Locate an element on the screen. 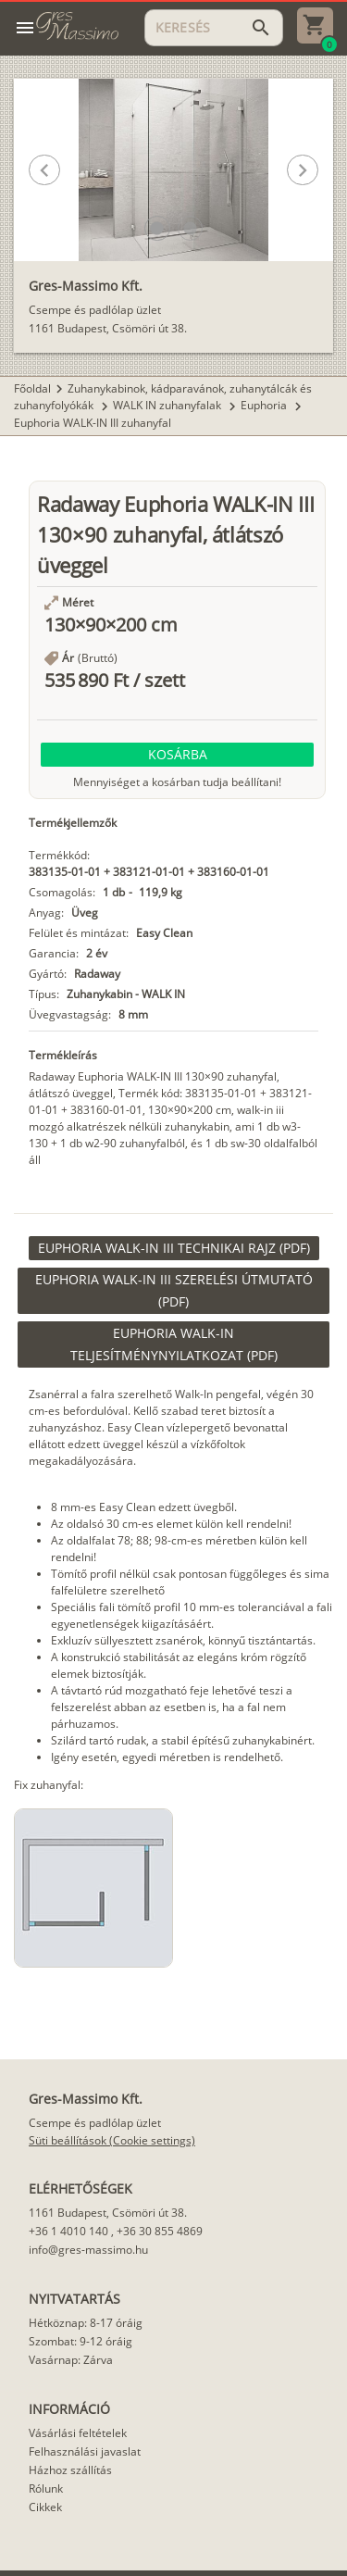 Image resolution: width=347 pixels, height=2576 pixels. Rólunk is located at coordinates (46, 2488).